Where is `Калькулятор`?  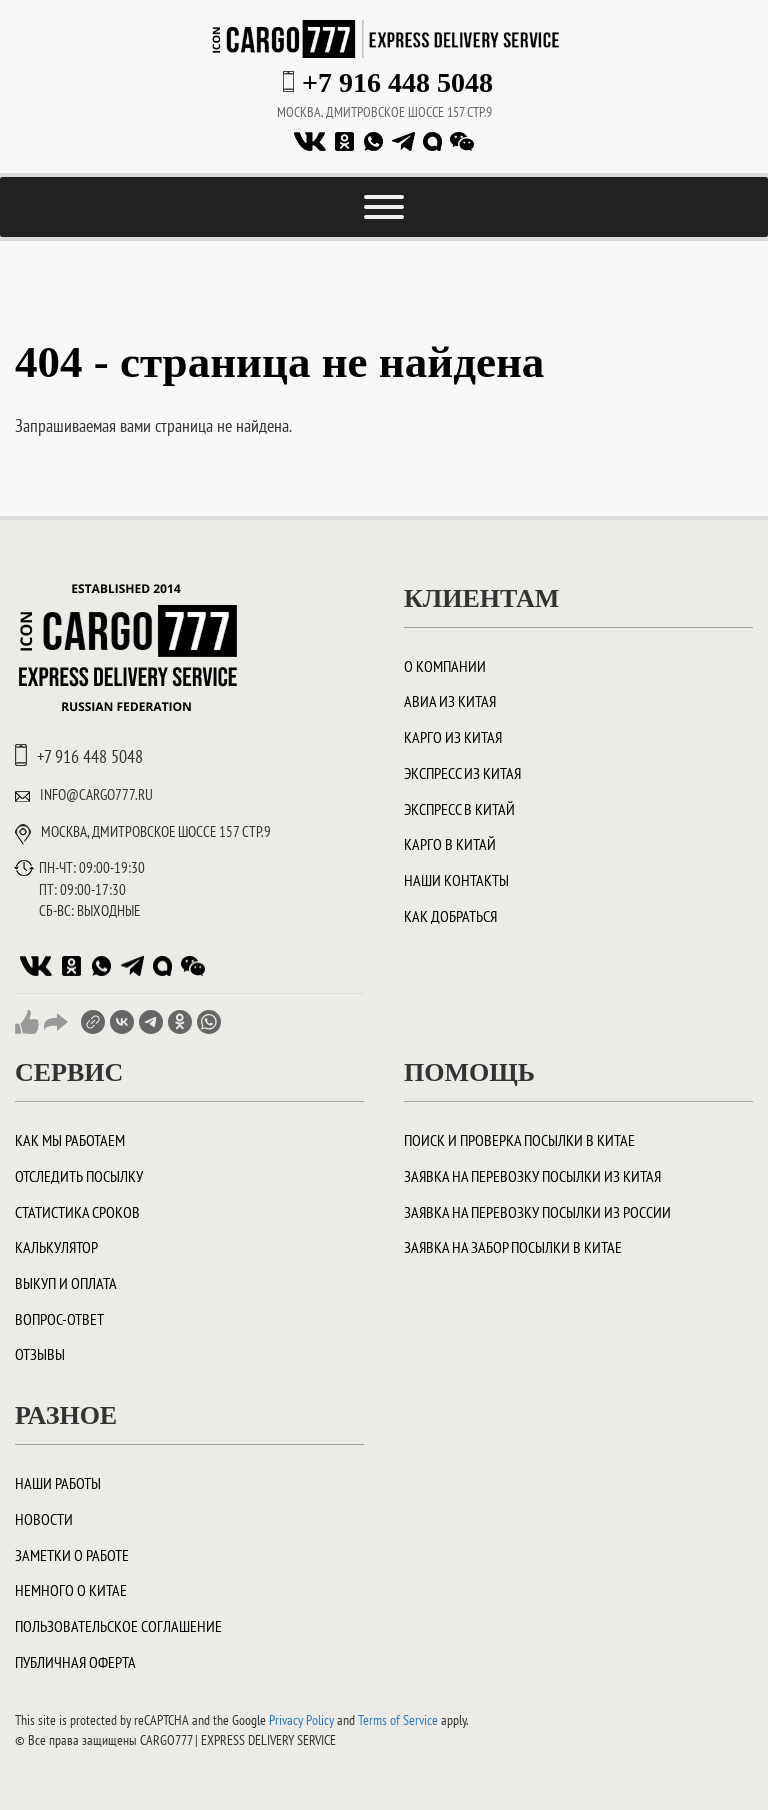 Калькулятор is located at coordinates (56, 1247).